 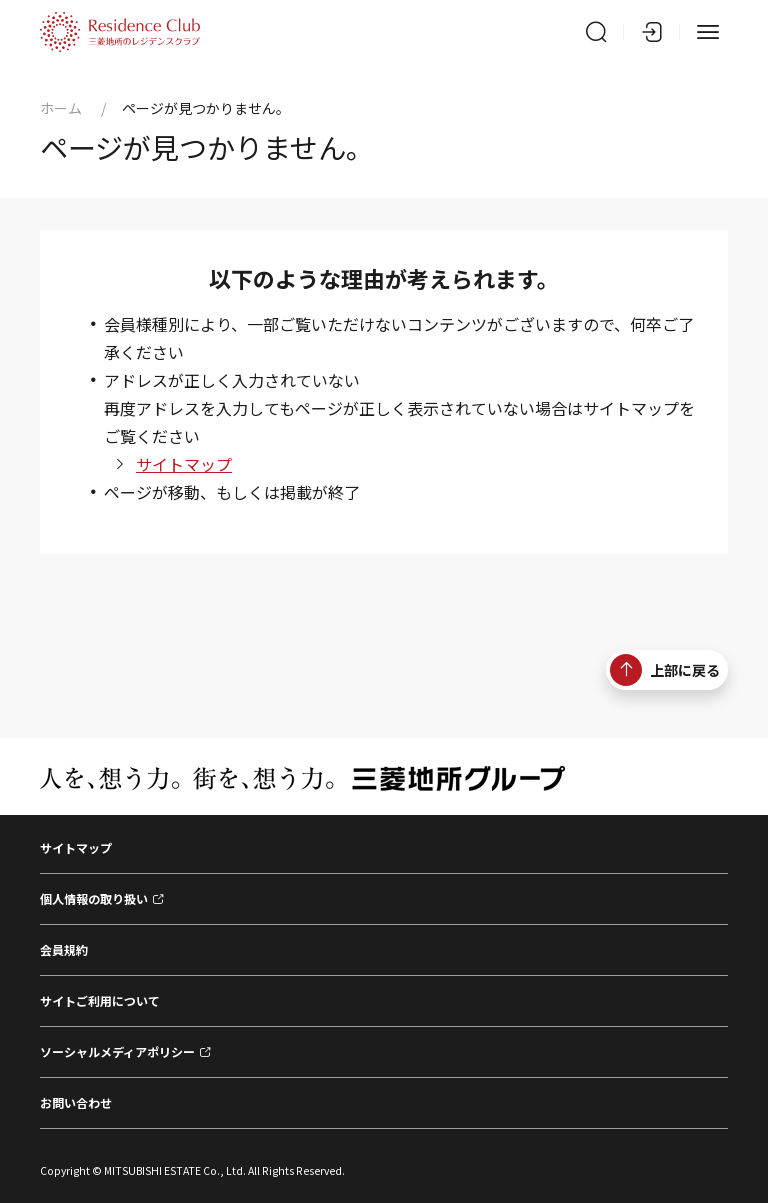 I want to click on ホーム, so click(x=61, y=108).